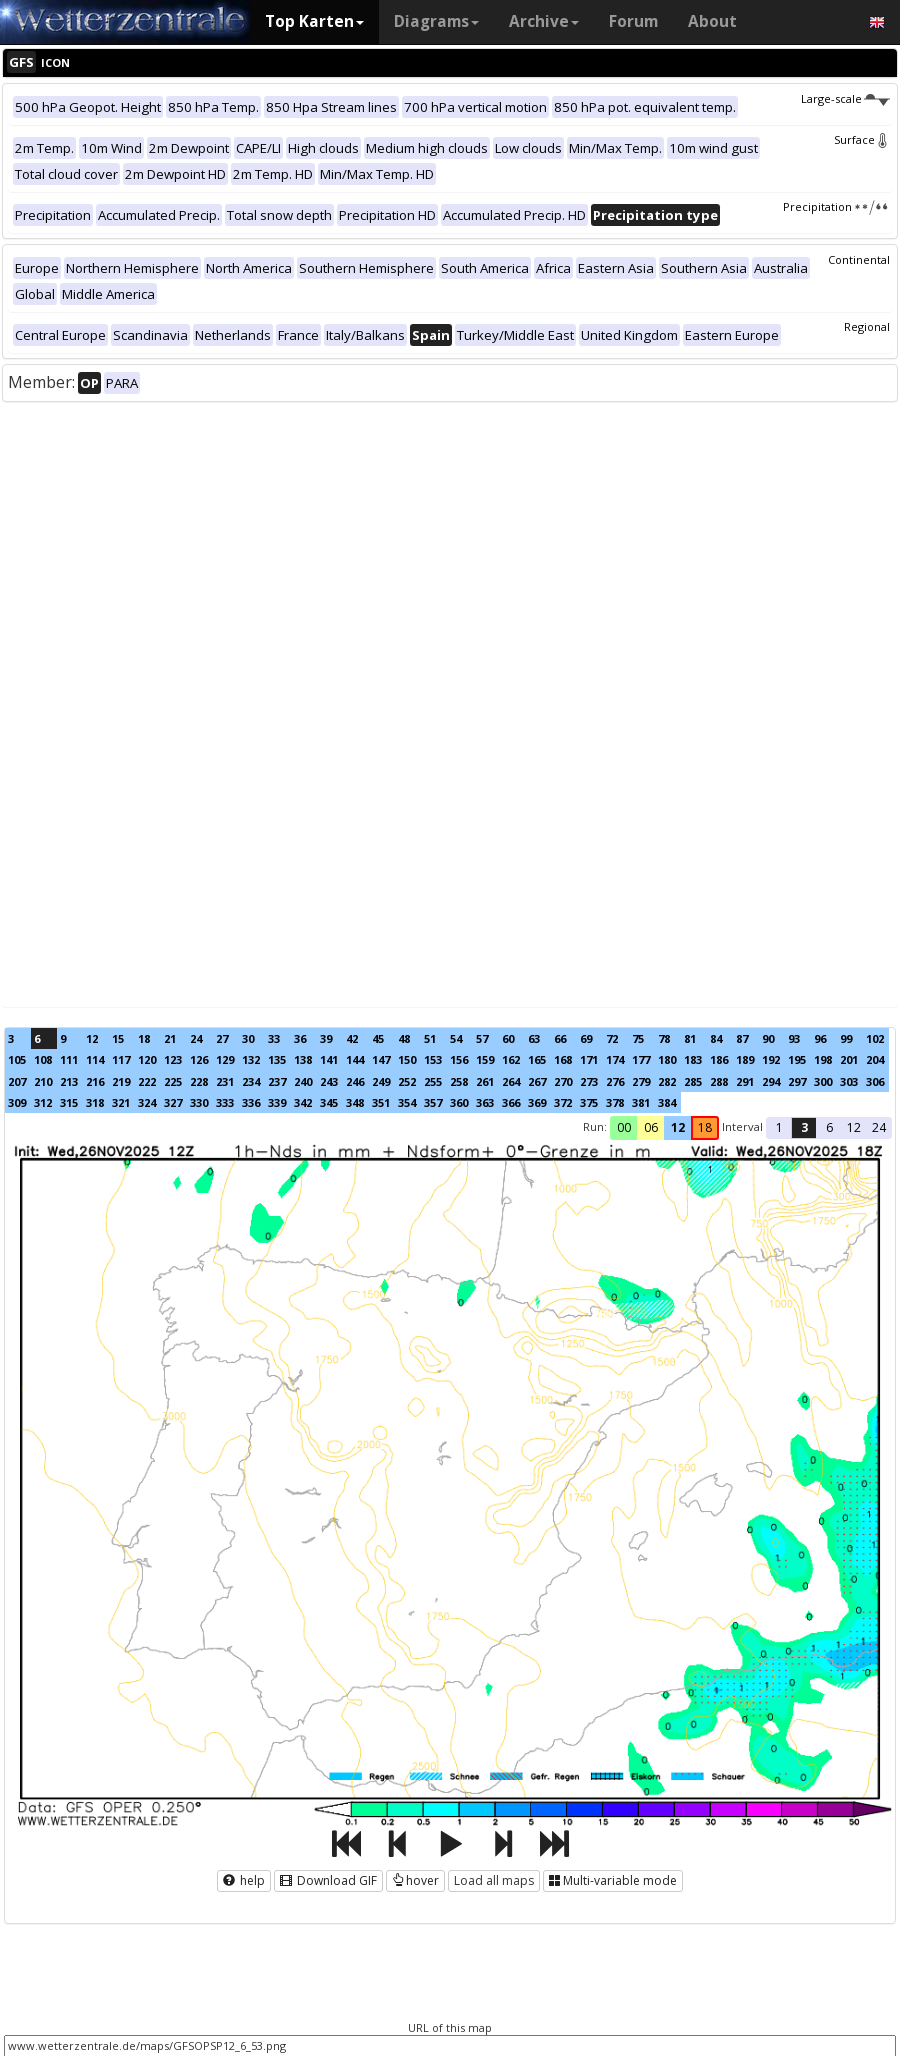  What do you see at coordinates (277, 1081) in the screenshot?
I see `237` at bounding box center [277, 1081].